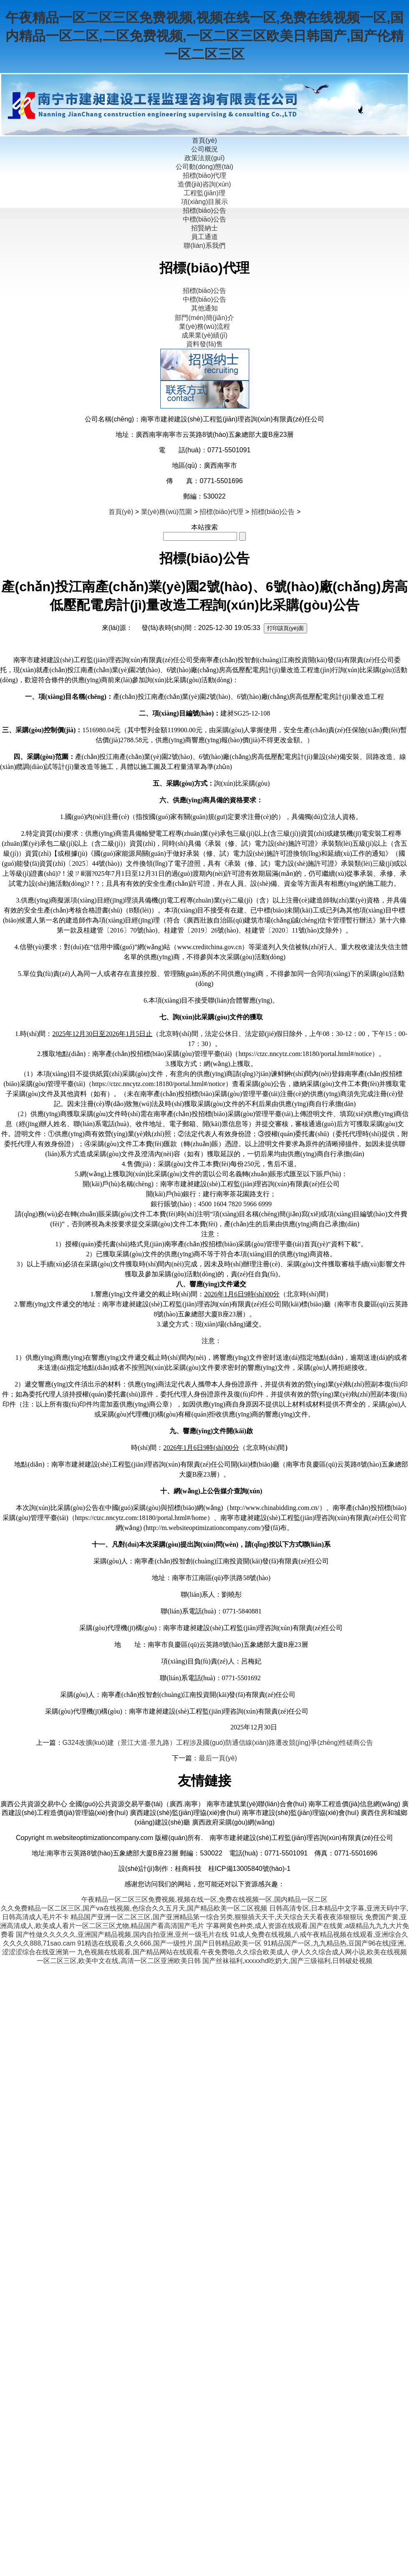  I want to click on G324改擴(kuò)建（景江大道-景九路）工程涉及國(guó)防通信線(xiàn)路遷改競(jìng)爭(zhēng)性磋商公告, so click(218, 1742).